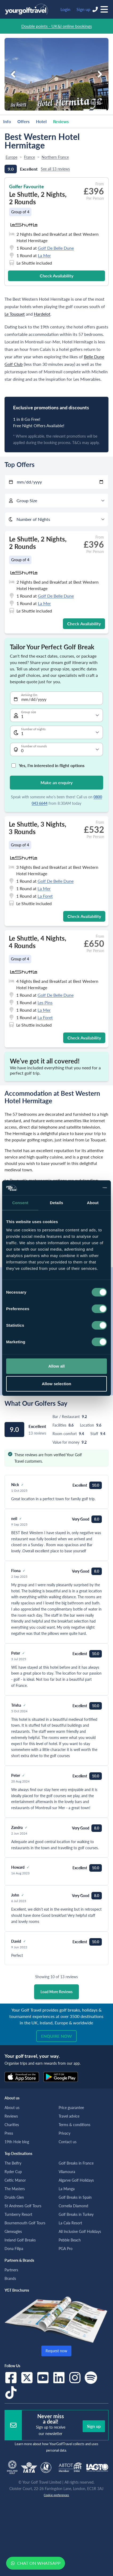 The height and width of the screenshot is (2576, 113). I want to click on Chat on WhatsApp [button], so click(35, 2563).